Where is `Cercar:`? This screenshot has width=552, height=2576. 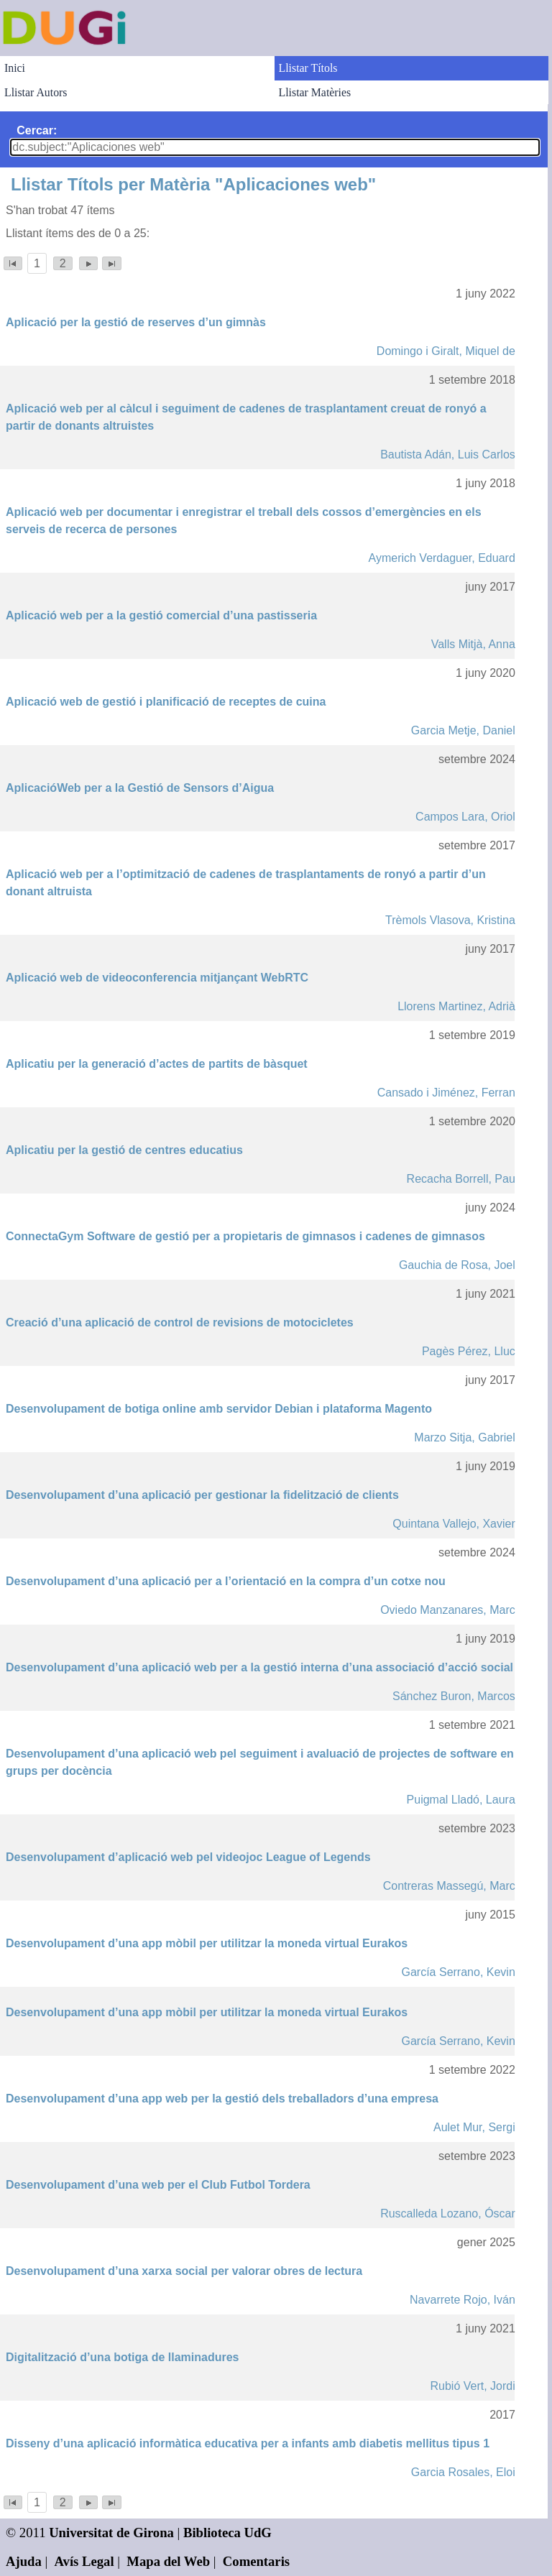 Cercar: is located at coordinates (37, 130).